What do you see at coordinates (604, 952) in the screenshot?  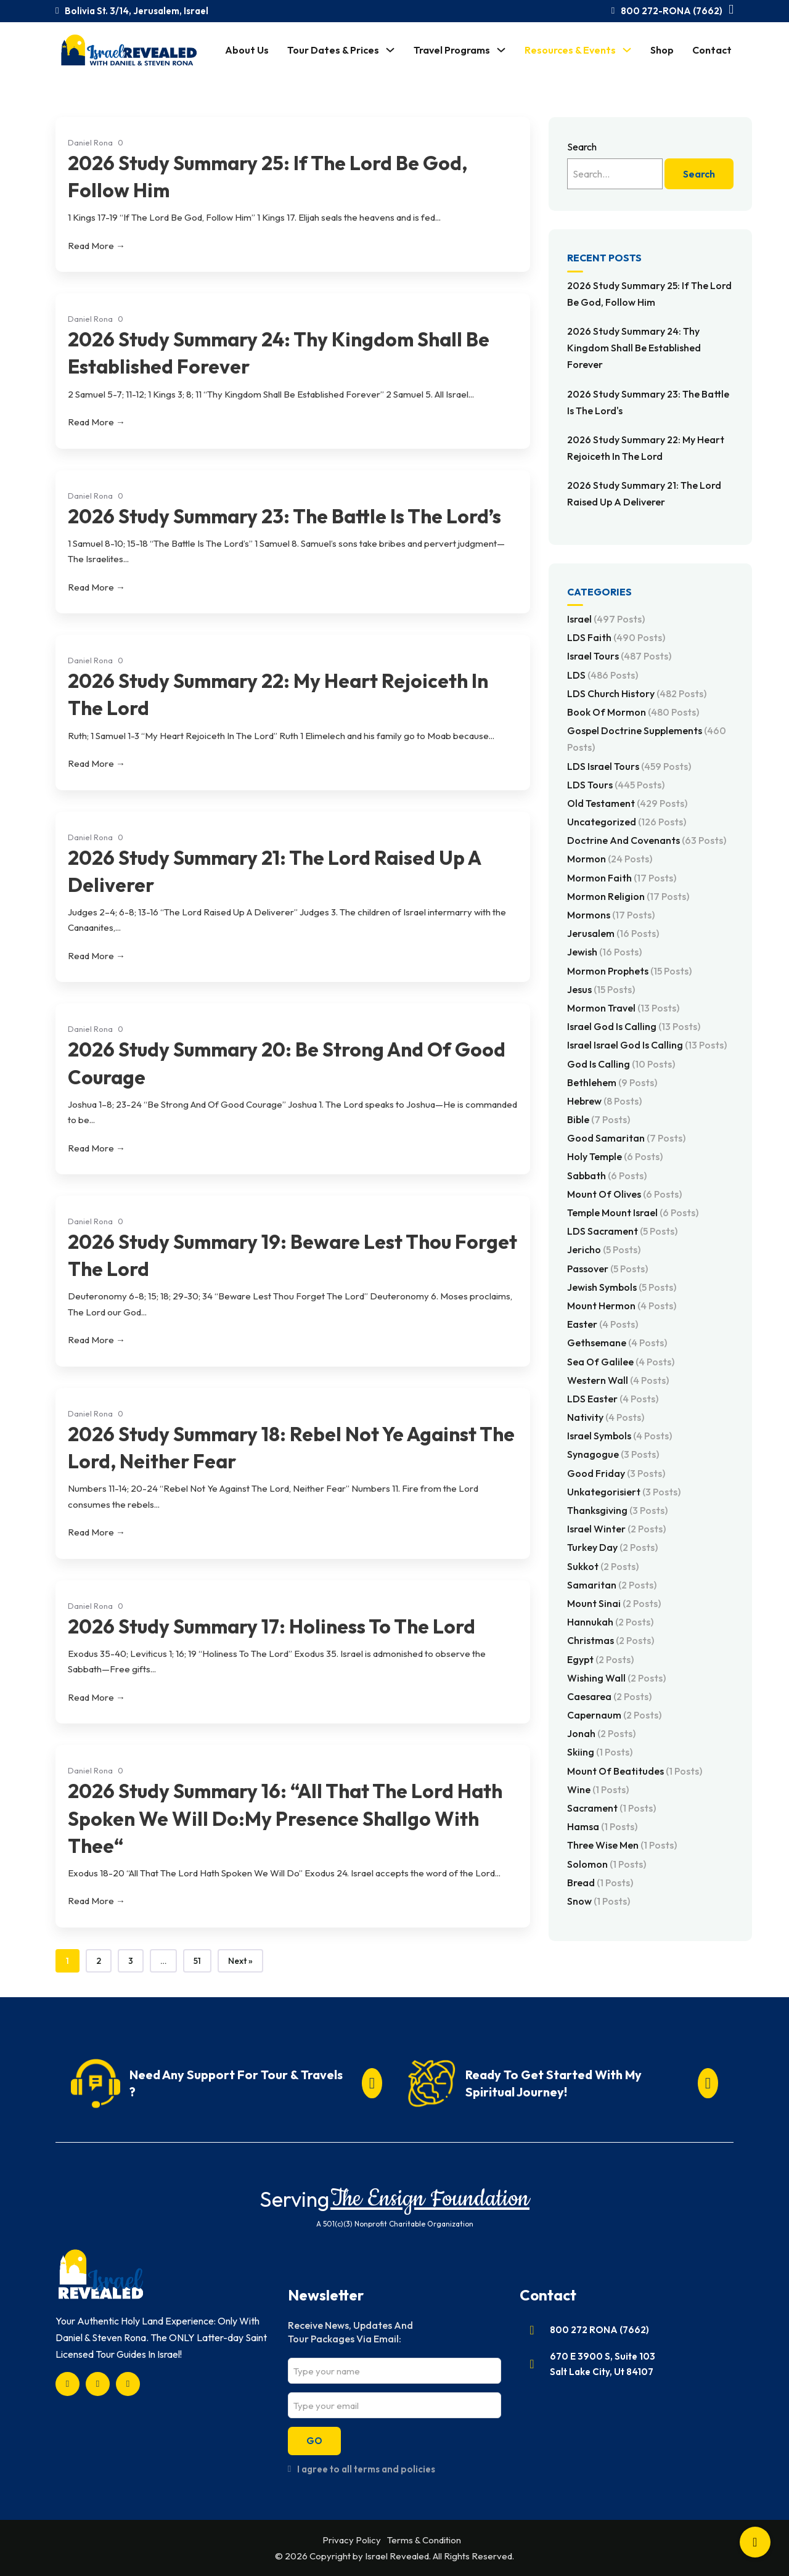 I see `Jewish` at bounding box center [604, 952].